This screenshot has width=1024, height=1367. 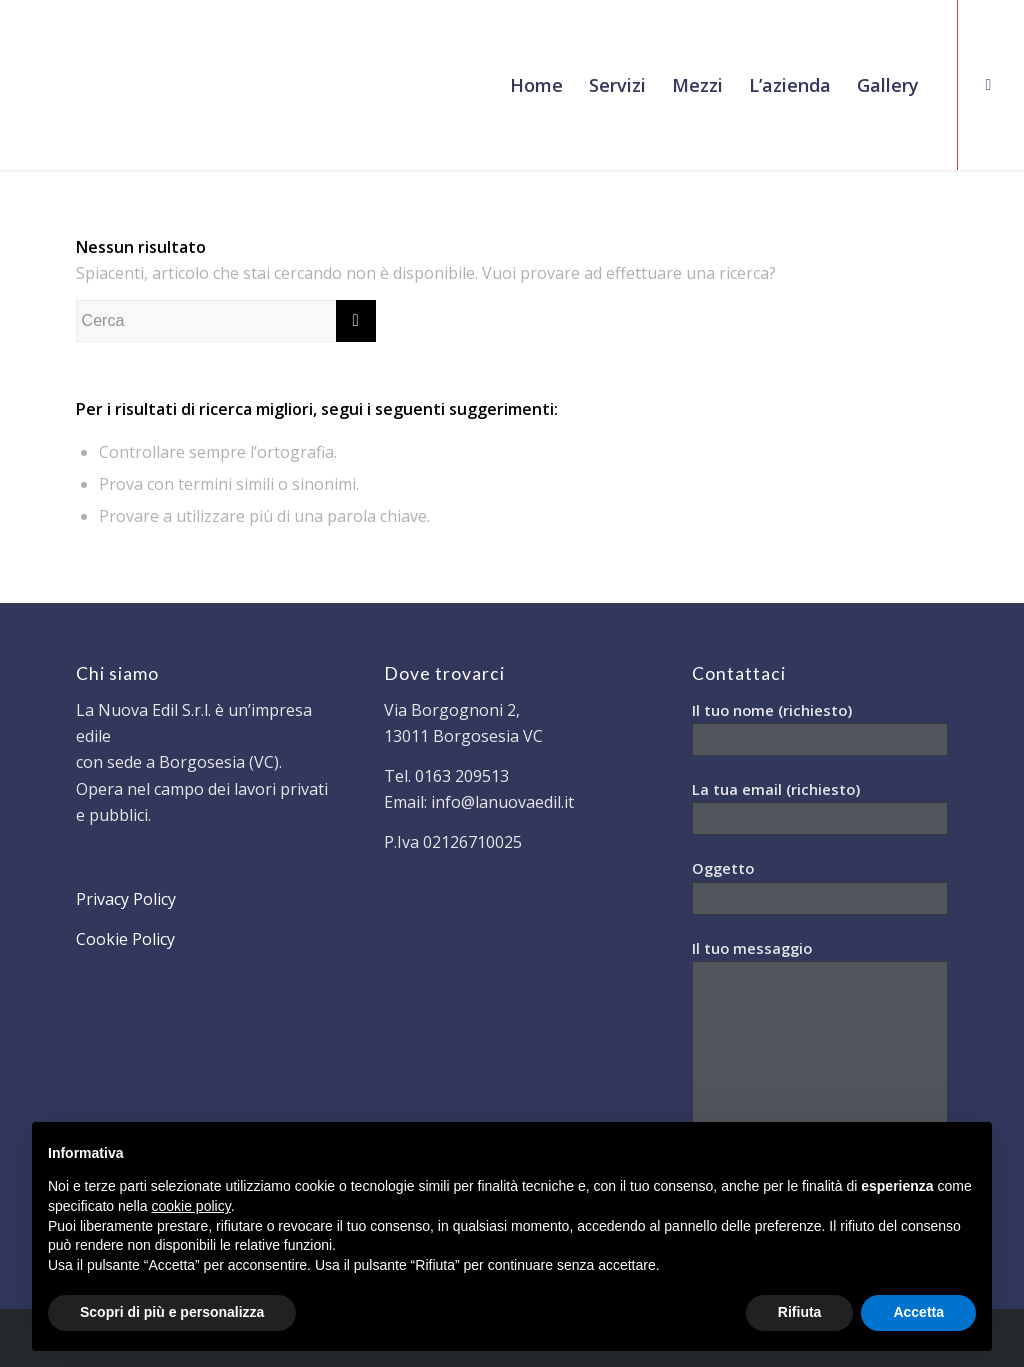 What do you see at coordinates (191, 1206) in the screenshot?
I see `cookie policy [button]` at bounding box center [191, 1206].